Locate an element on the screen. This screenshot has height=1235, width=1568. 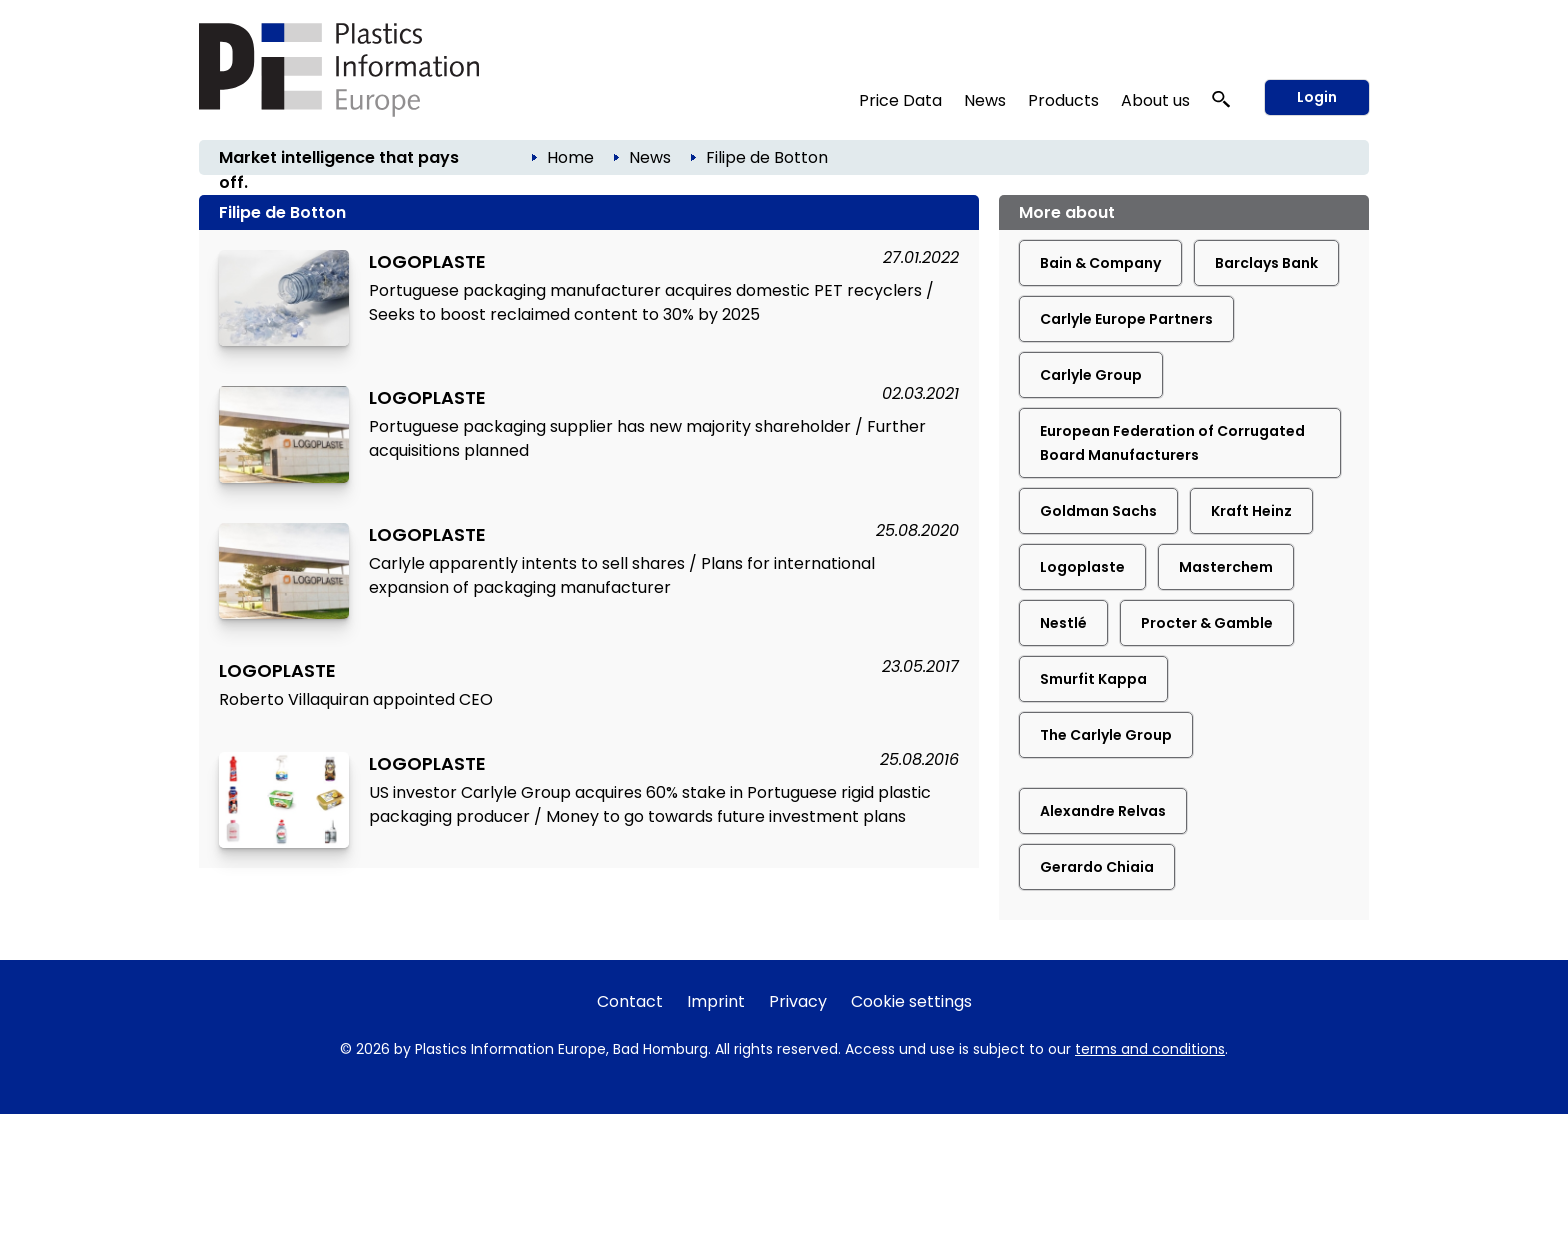
Carlyle Europe Partners is located at coordinates (1126, 319).